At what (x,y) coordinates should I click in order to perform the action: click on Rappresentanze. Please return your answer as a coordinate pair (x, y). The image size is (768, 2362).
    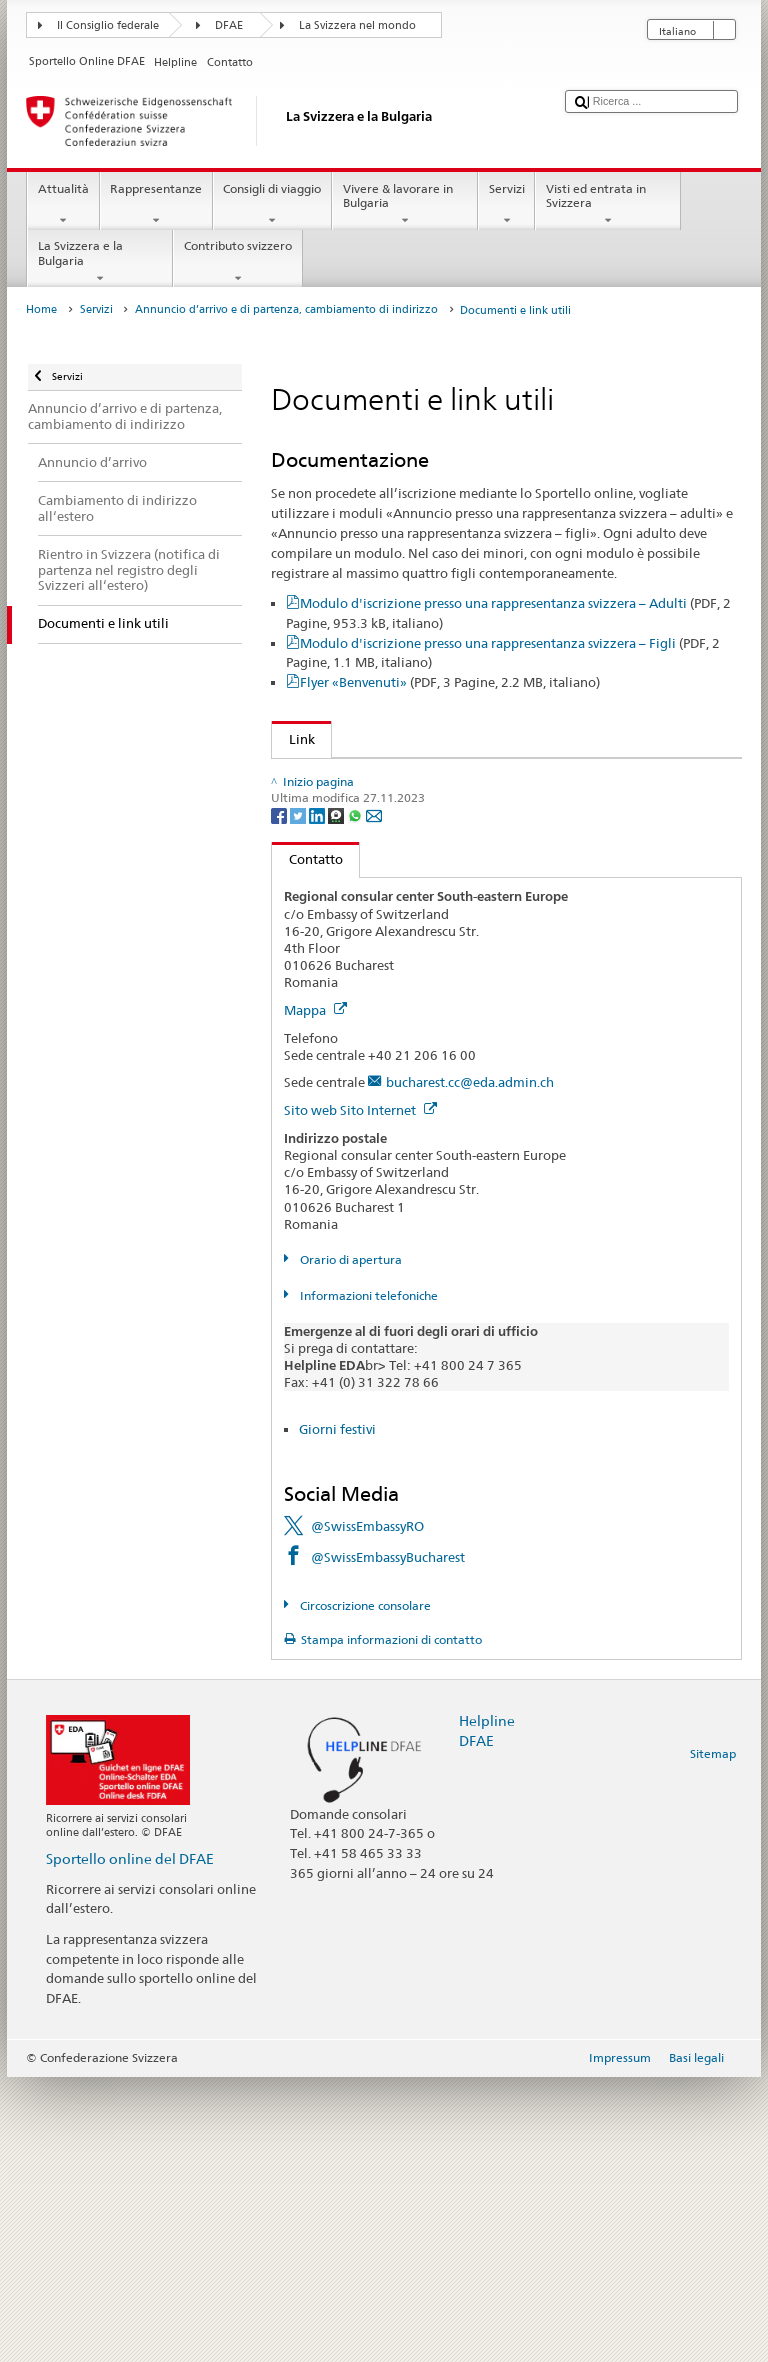
    Looking at the image, I should click on (156, 205).